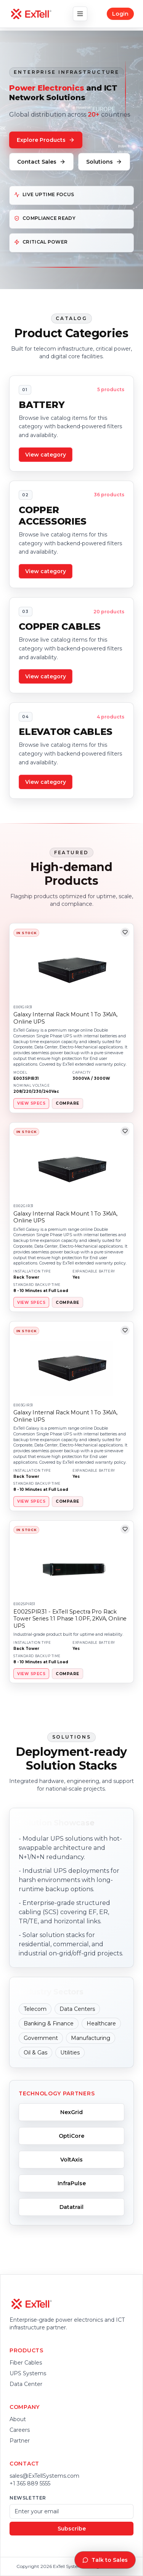 Image resolution: width=143 pixels, height=2576 pixels. What do you see at coordinates (45, 454) in the screenshot?
I see `View category` at bounding box center [45, 454].